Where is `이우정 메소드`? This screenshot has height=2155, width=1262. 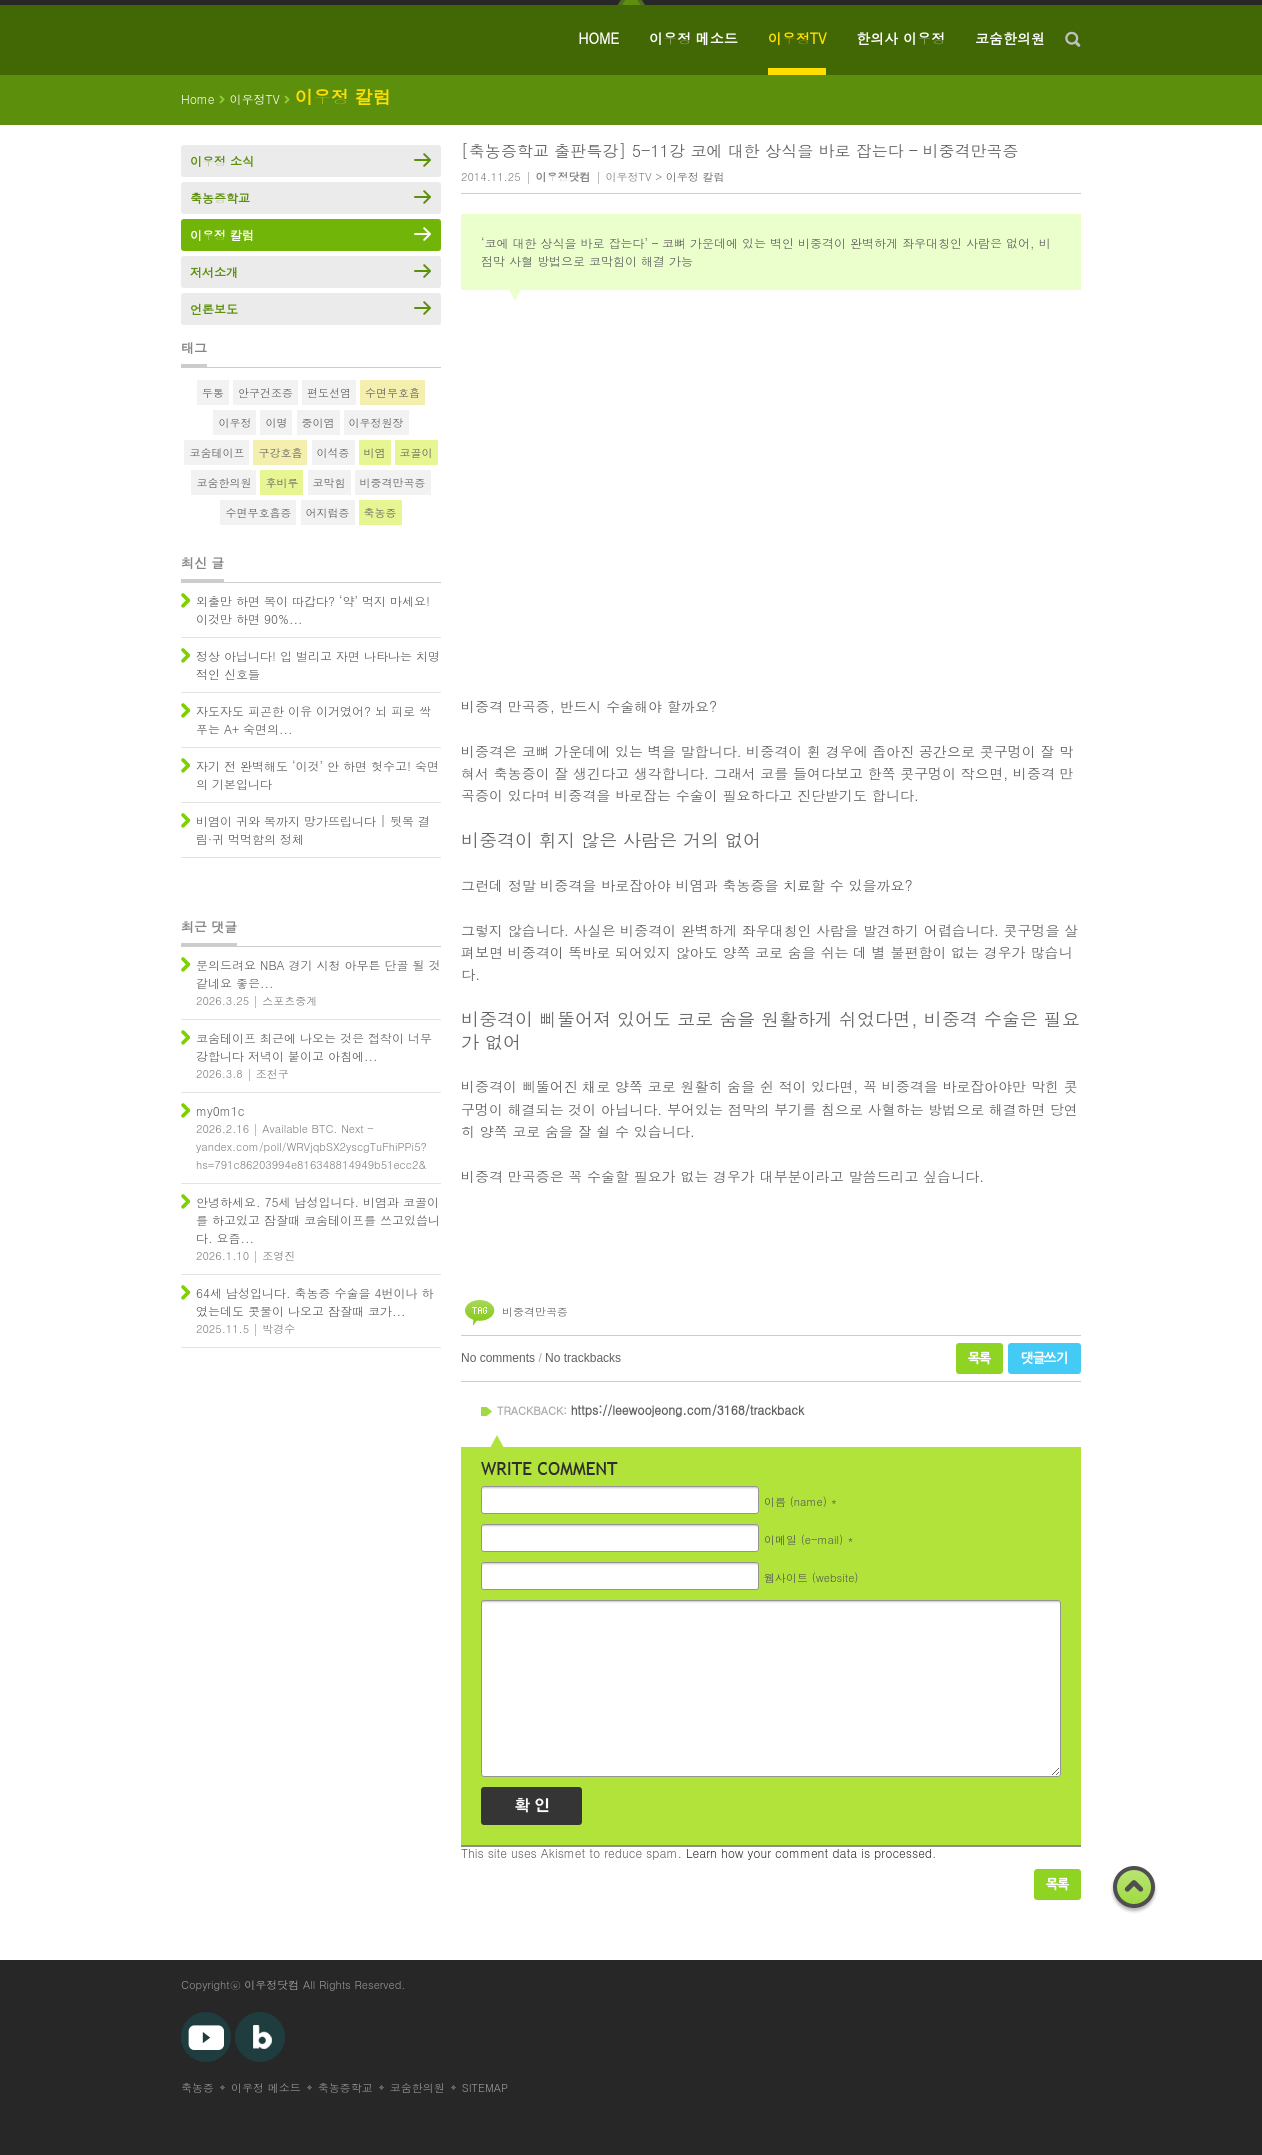 이우정 메소드 is located at coordinates (693, 38).